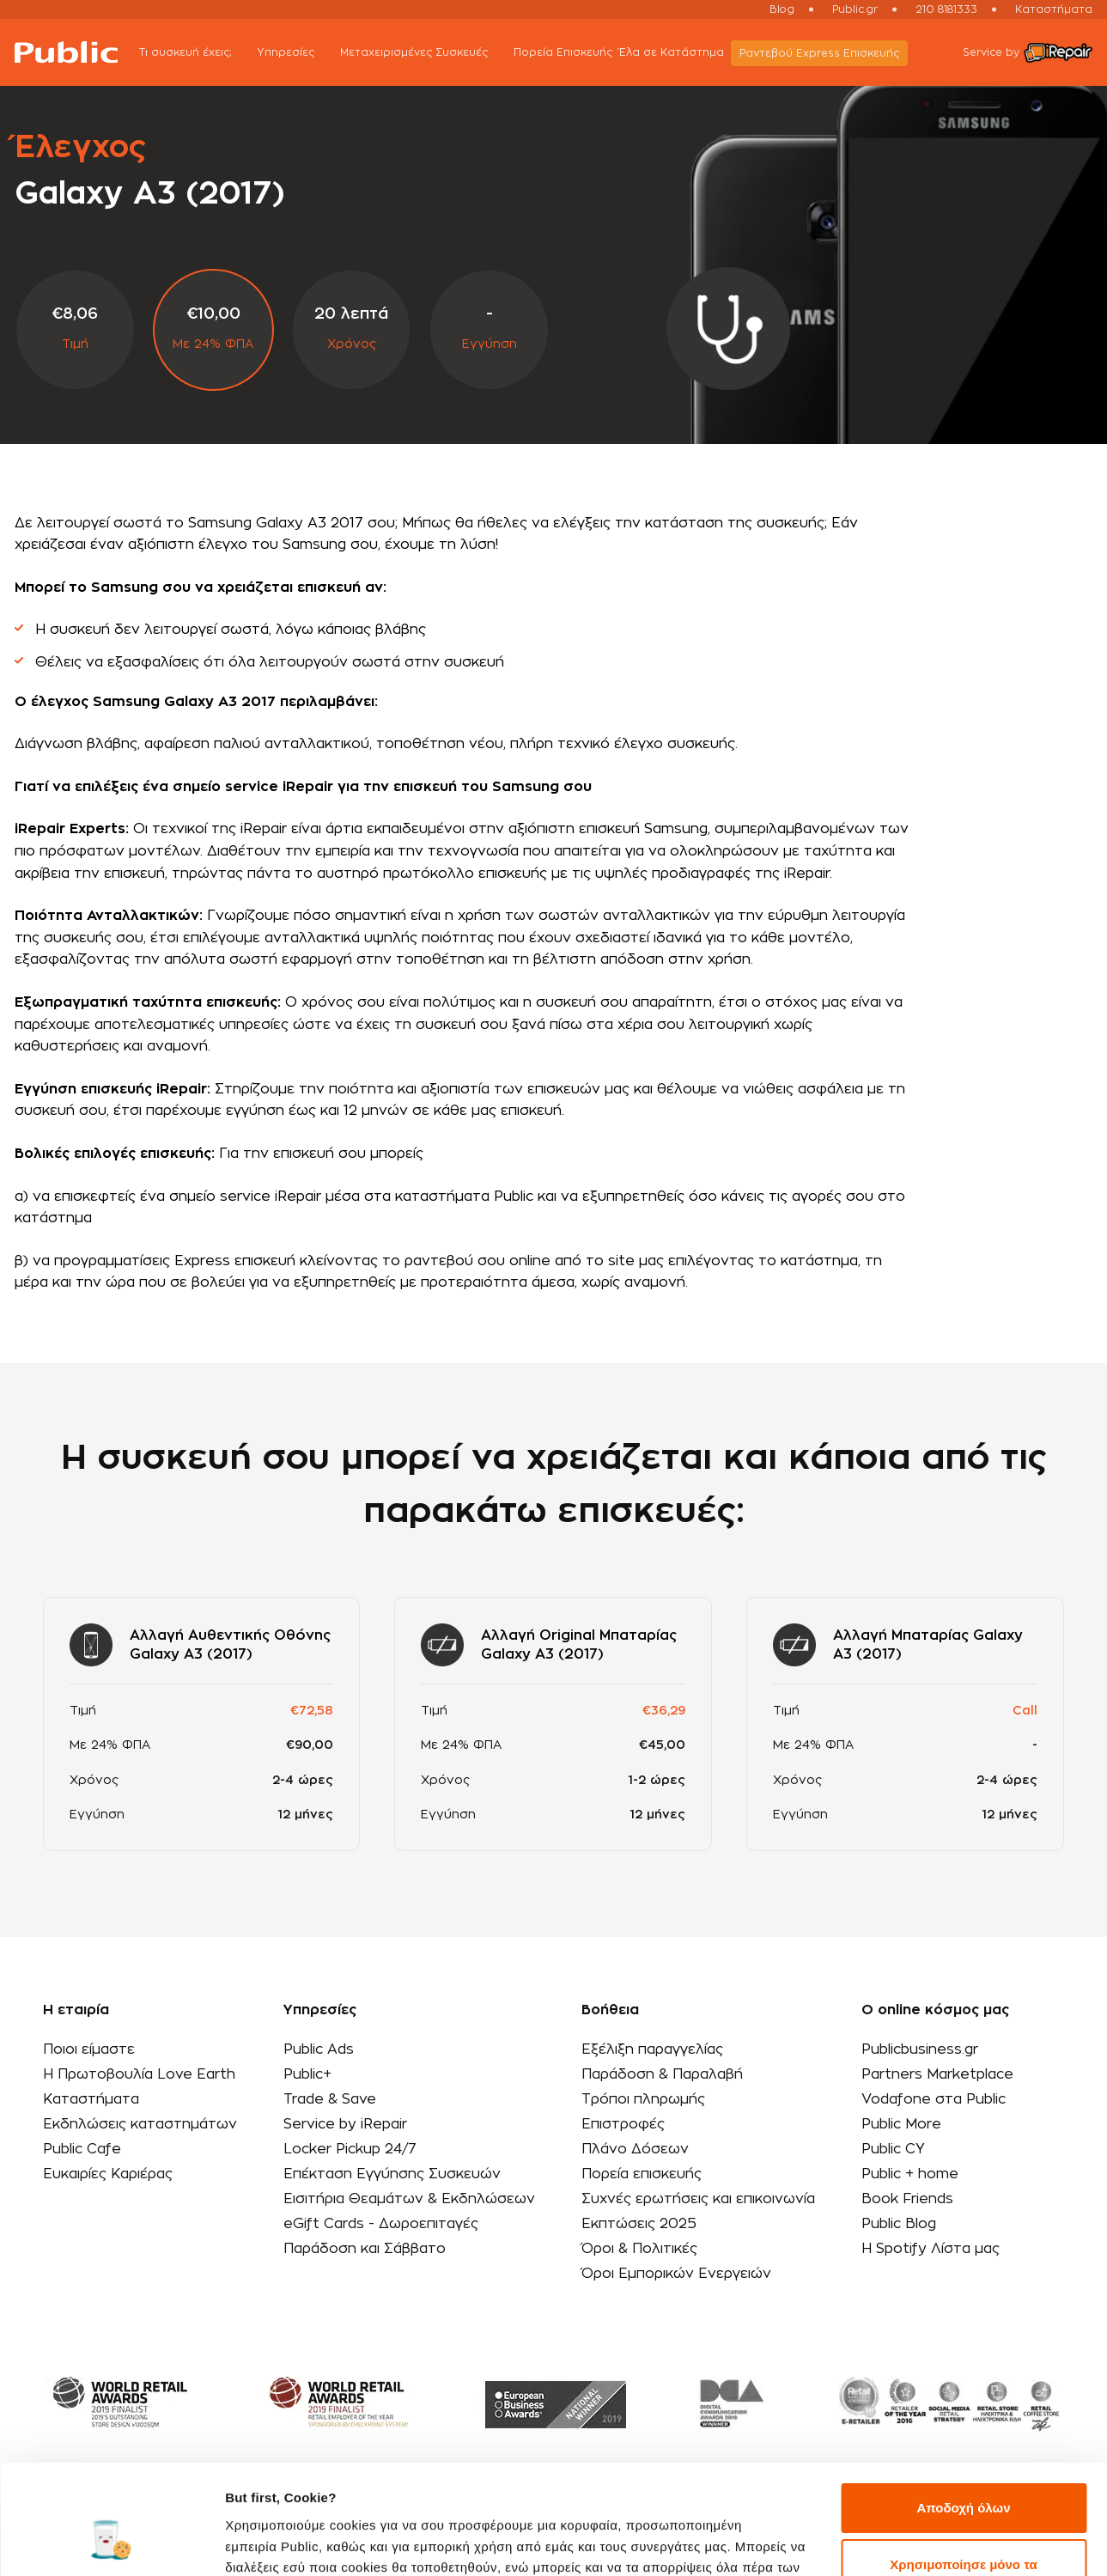 The image size is (1107, 2576). I want to click on Παράδοση & Παραλαβή, so click(662, 2074).